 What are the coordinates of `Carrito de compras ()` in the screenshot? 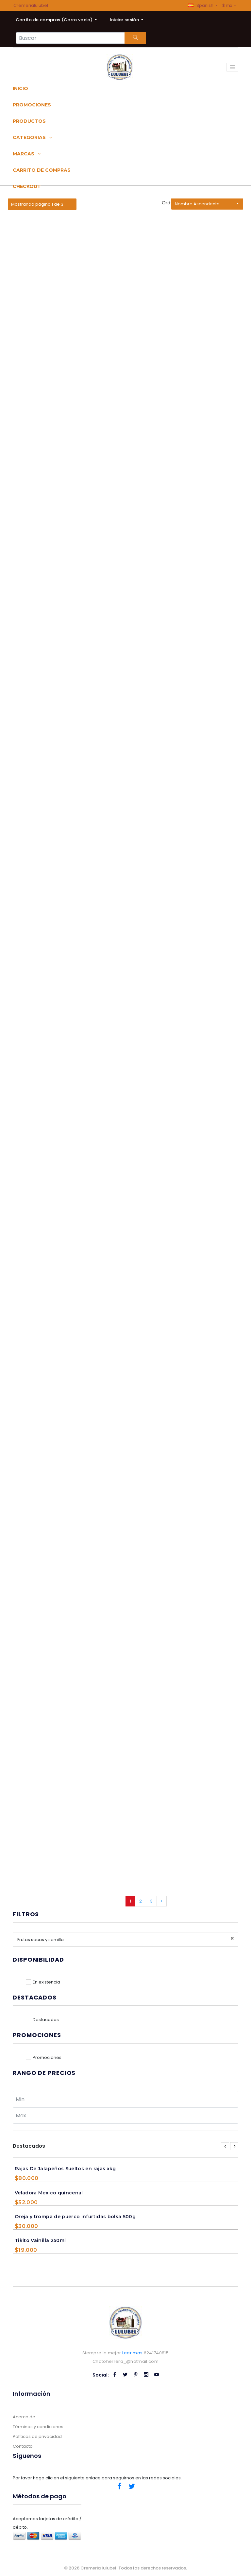 It's located at (55, 20).